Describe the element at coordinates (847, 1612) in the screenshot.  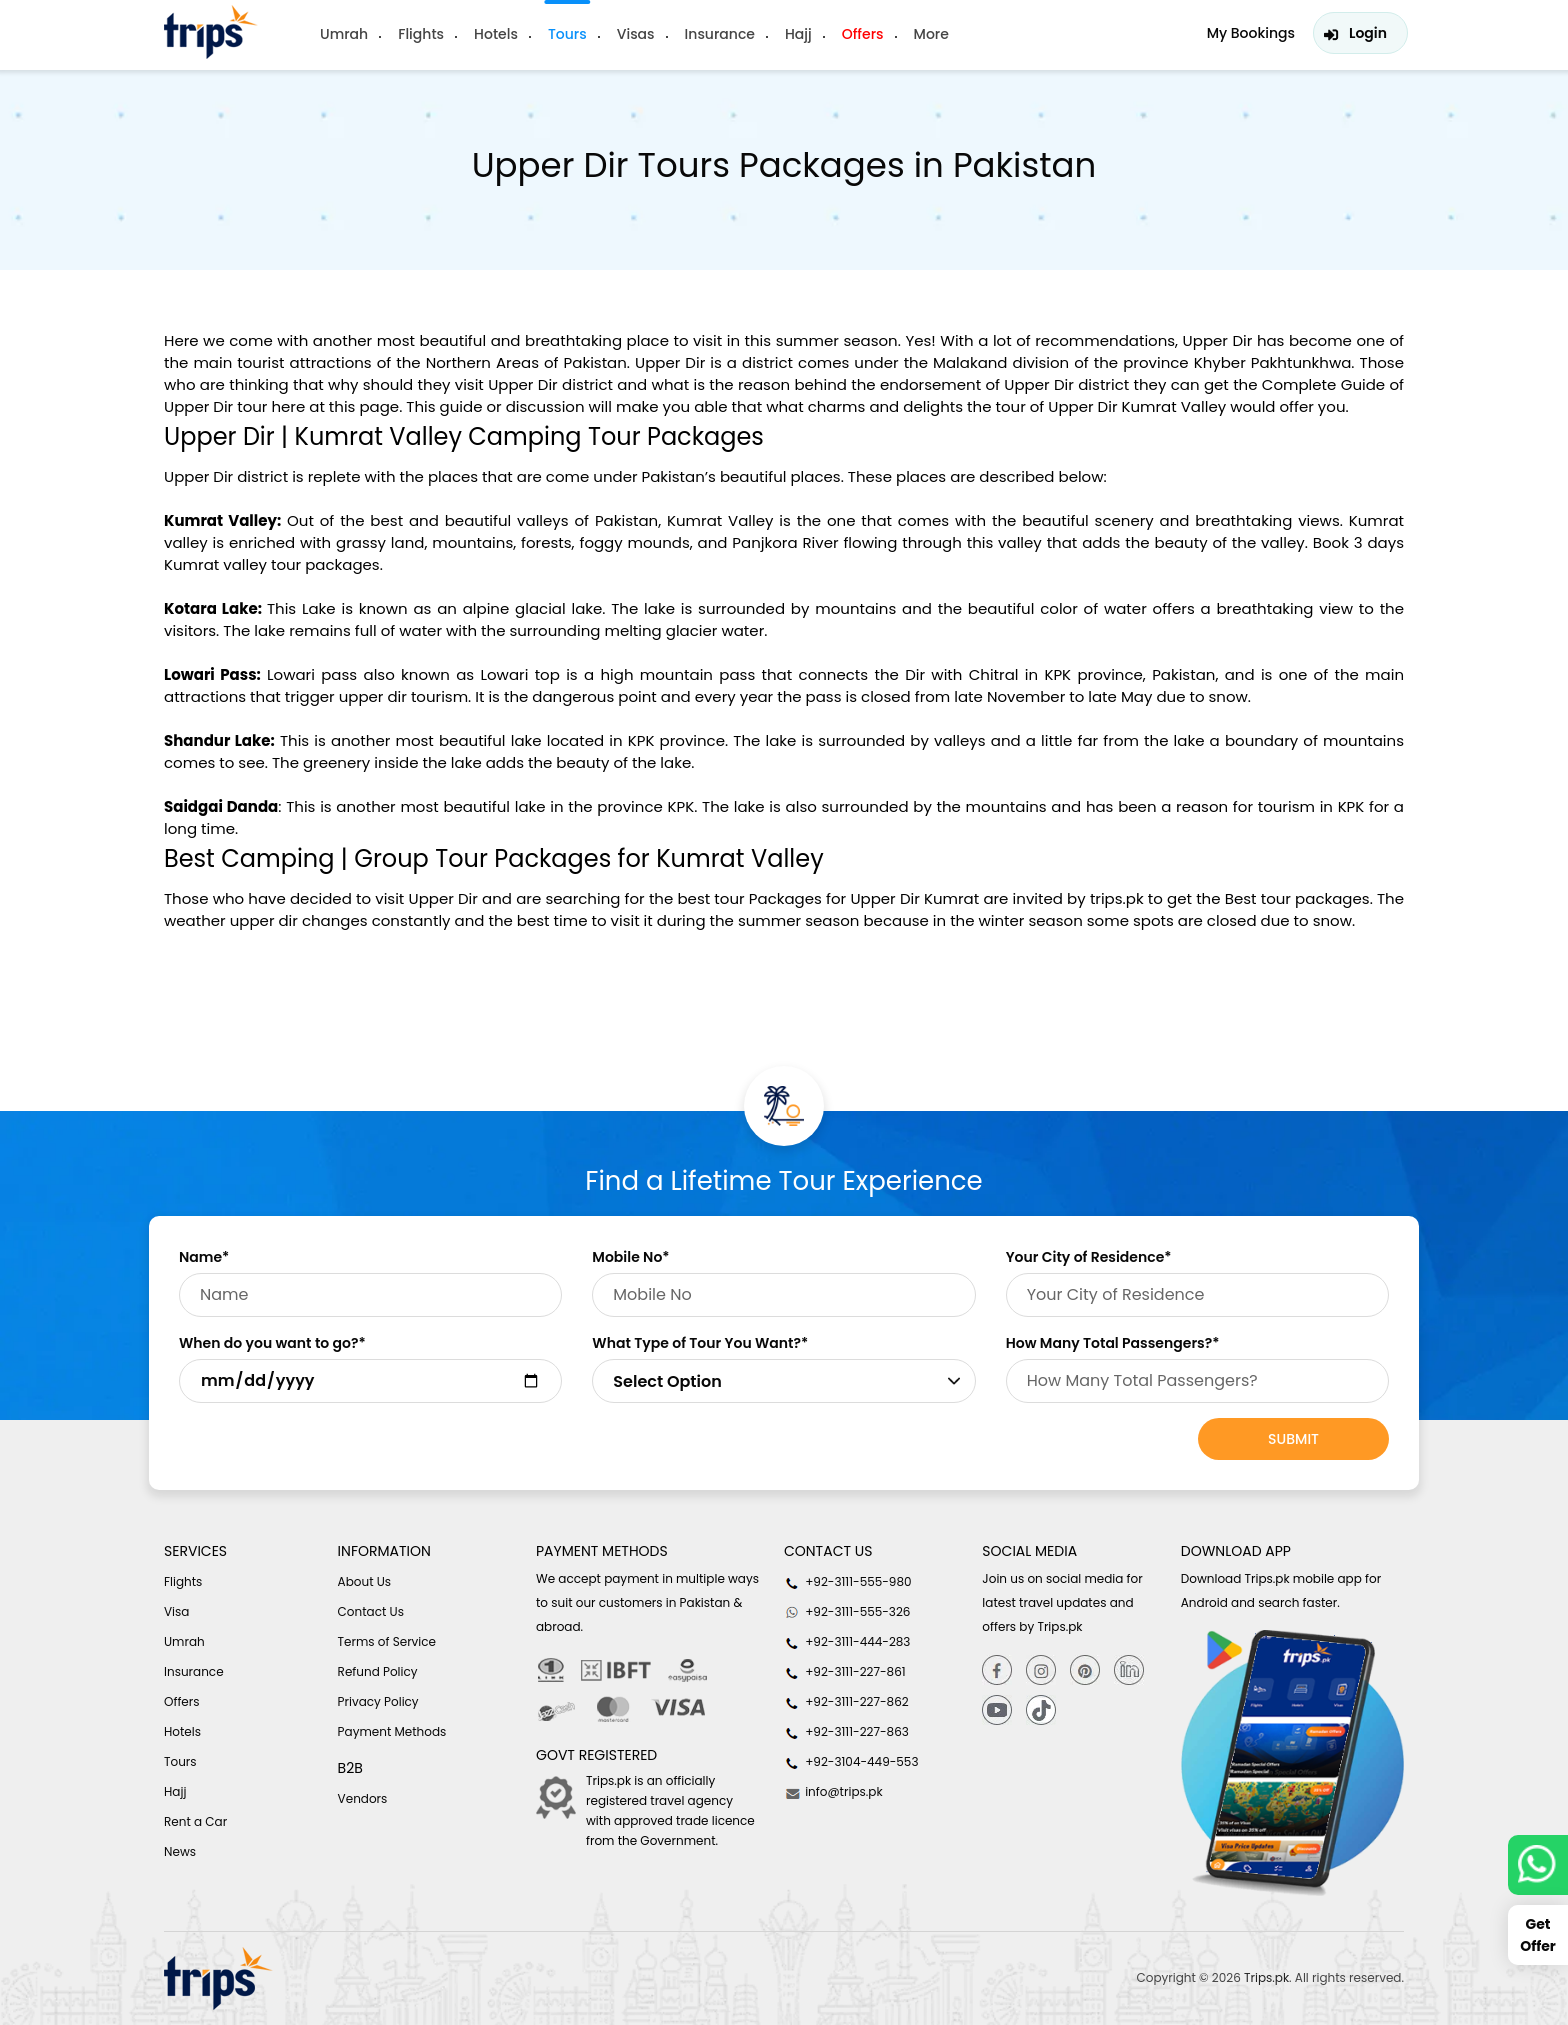
I see `+92-3111-555-326` at that location.